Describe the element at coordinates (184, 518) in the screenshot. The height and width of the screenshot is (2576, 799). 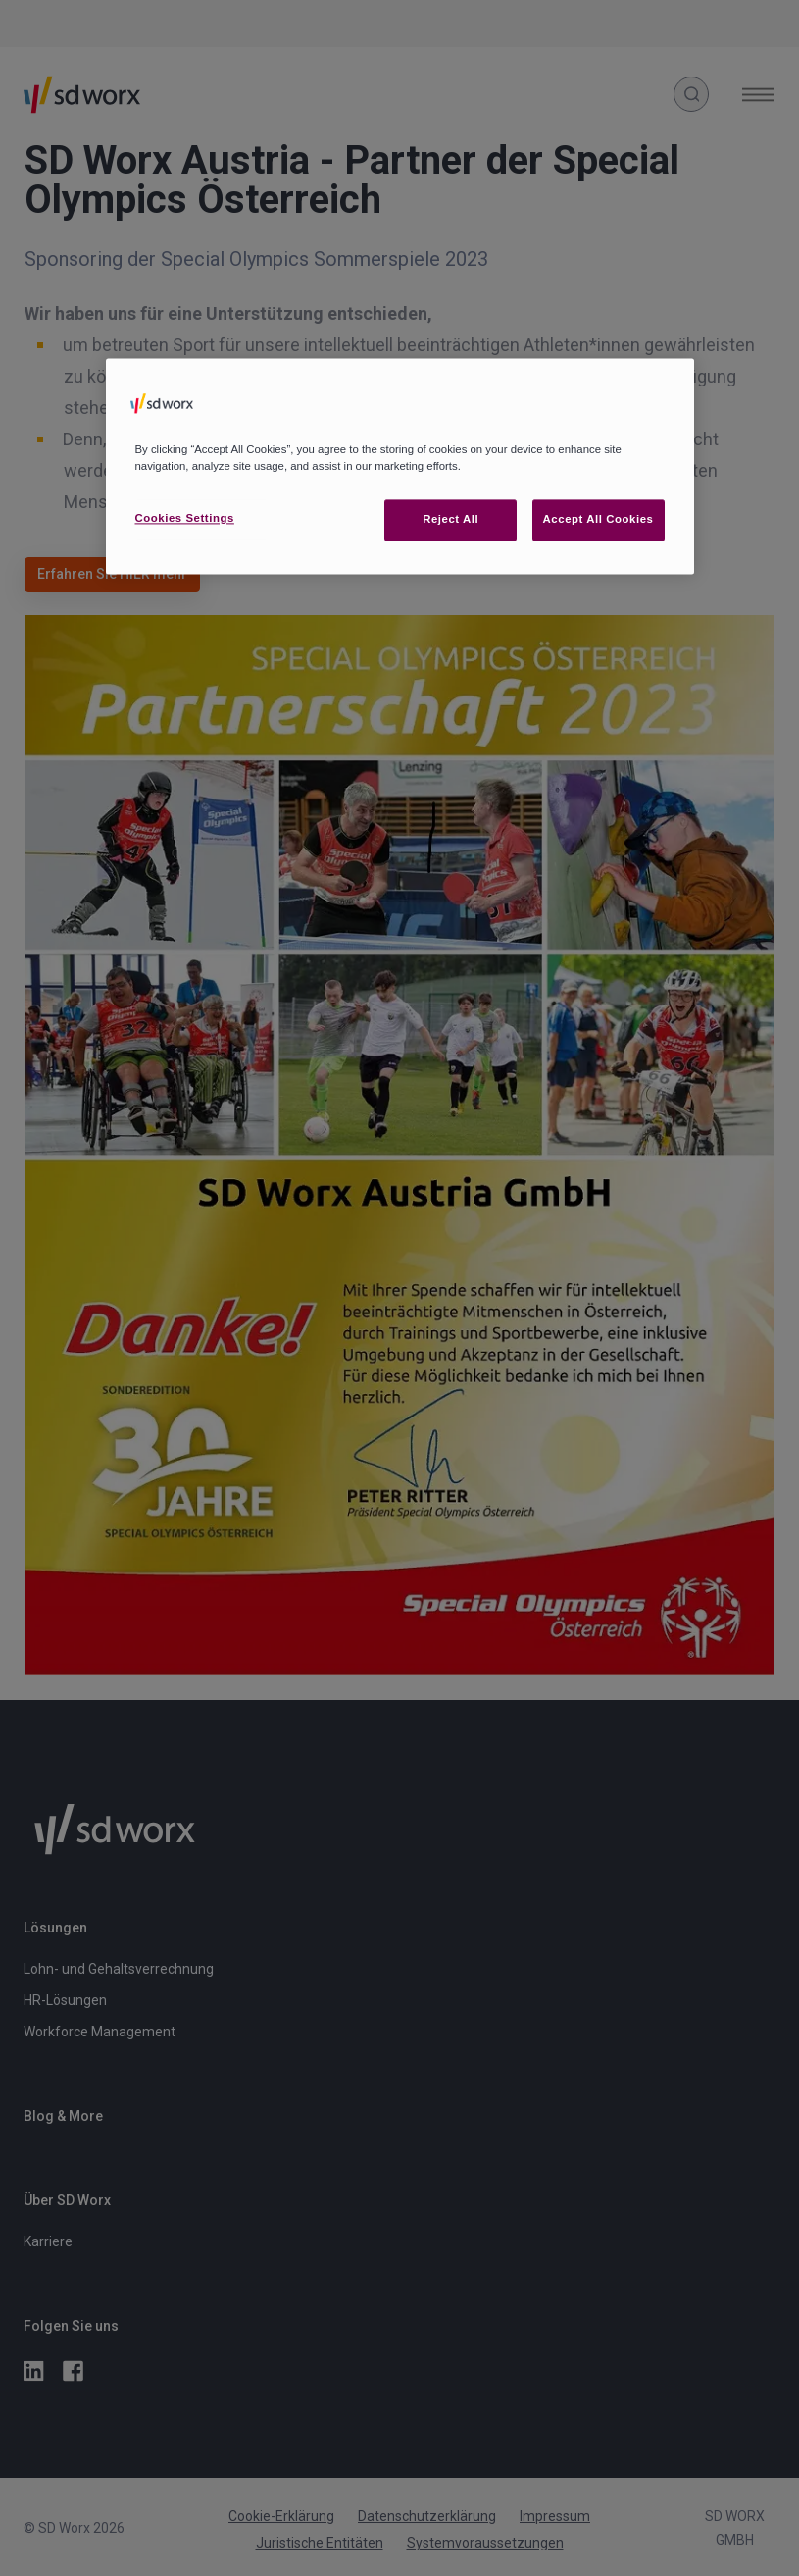
I see `Cookies Settings [Cookies Settings, Opens the preference center dialog]` at that location.